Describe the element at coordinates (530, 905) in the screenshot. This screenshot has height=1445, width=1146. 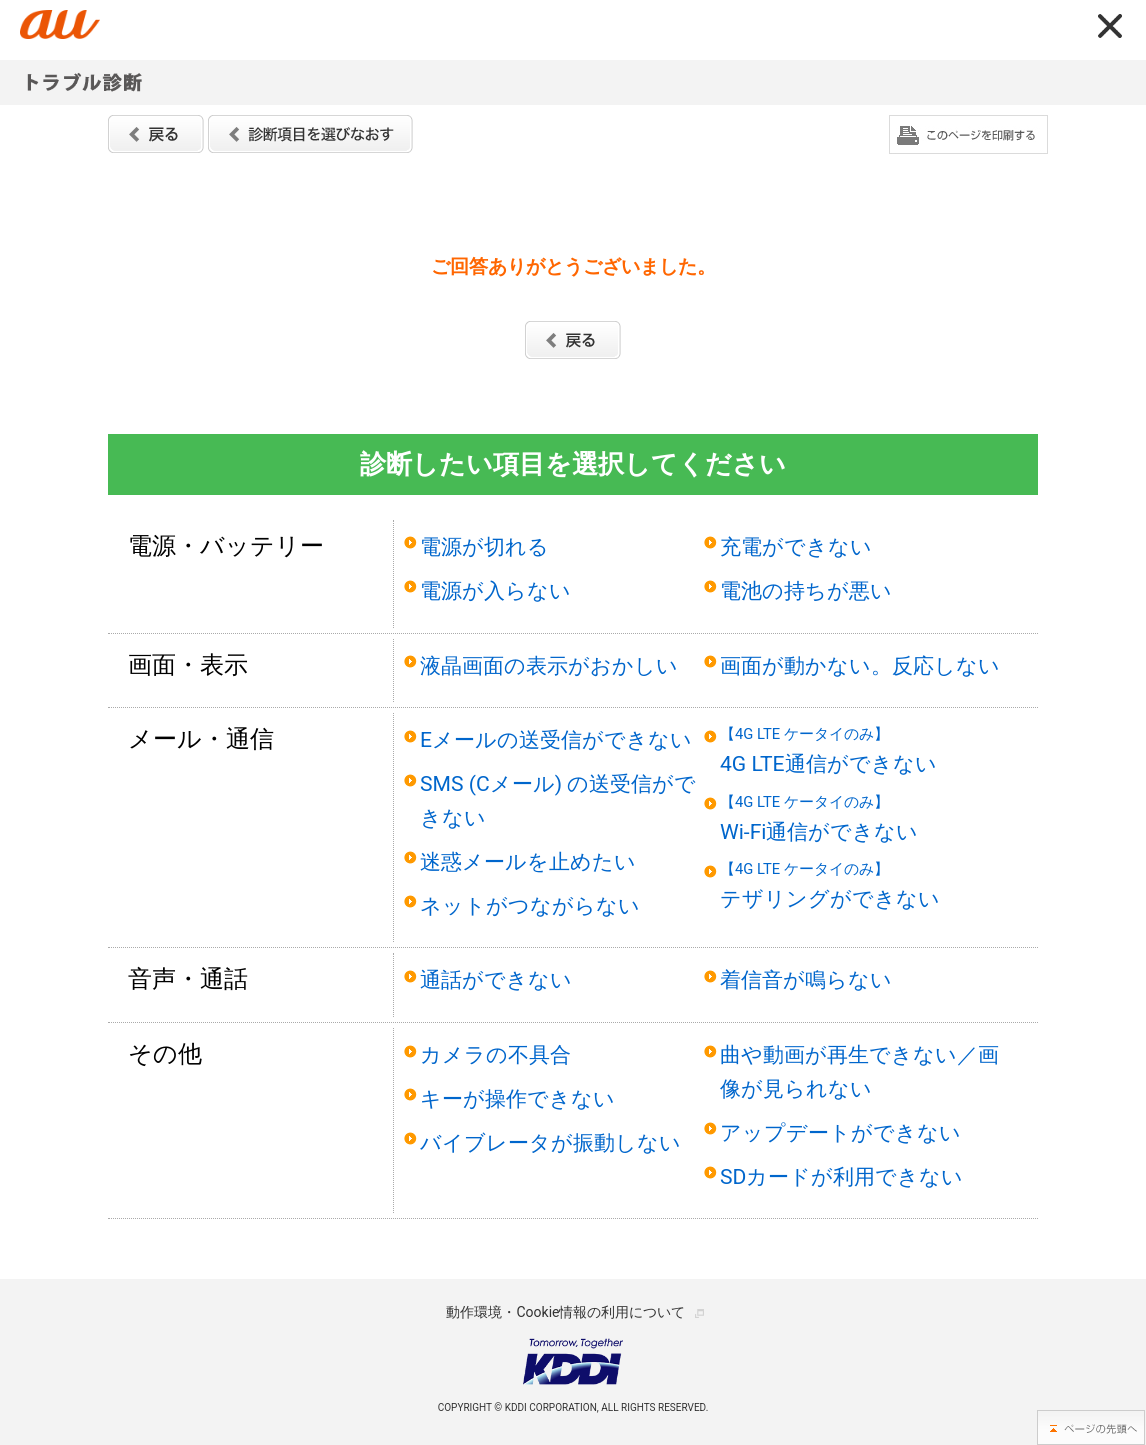
I see `ネットがつながらない` at that location.